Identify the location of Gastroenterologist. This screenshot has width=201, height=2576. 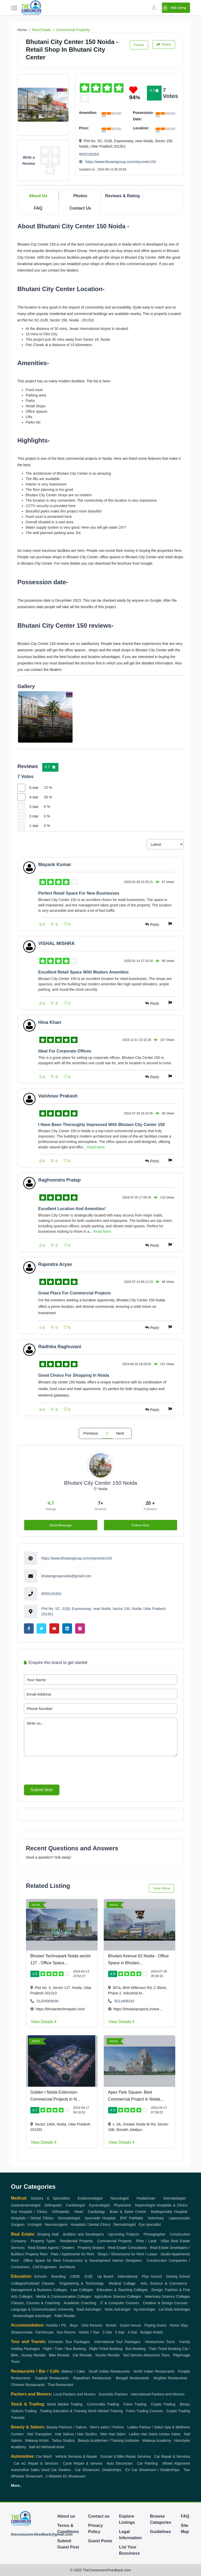
(25, 2205).